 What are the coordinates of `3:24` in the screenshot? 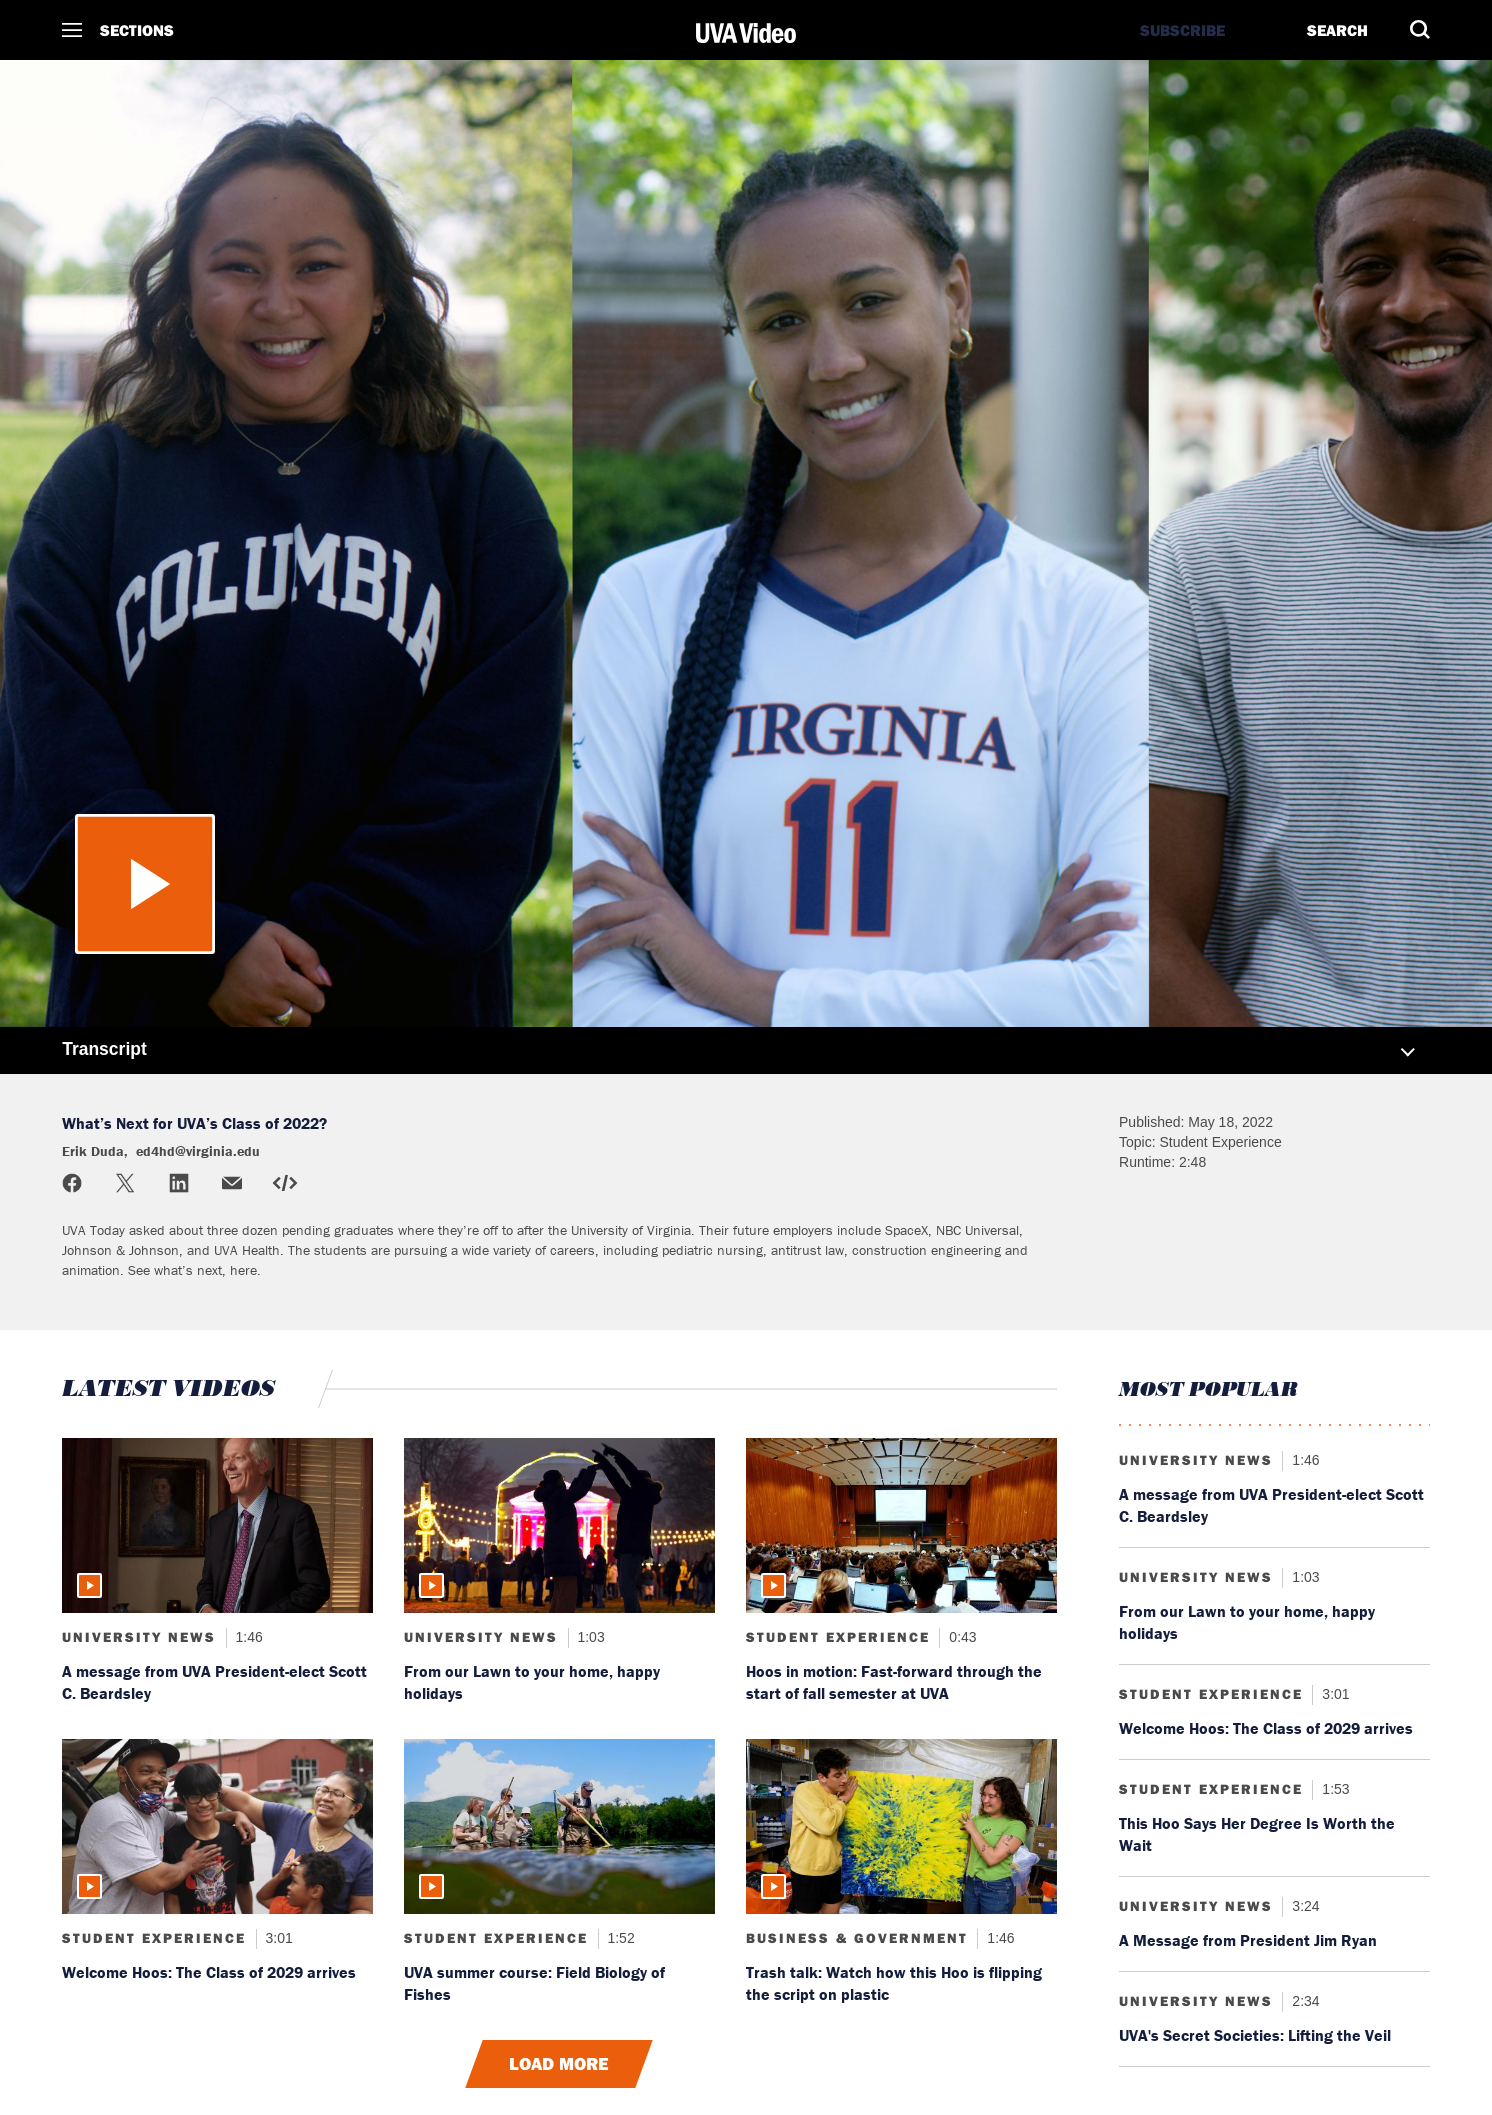 It's located at (1303, 1906).